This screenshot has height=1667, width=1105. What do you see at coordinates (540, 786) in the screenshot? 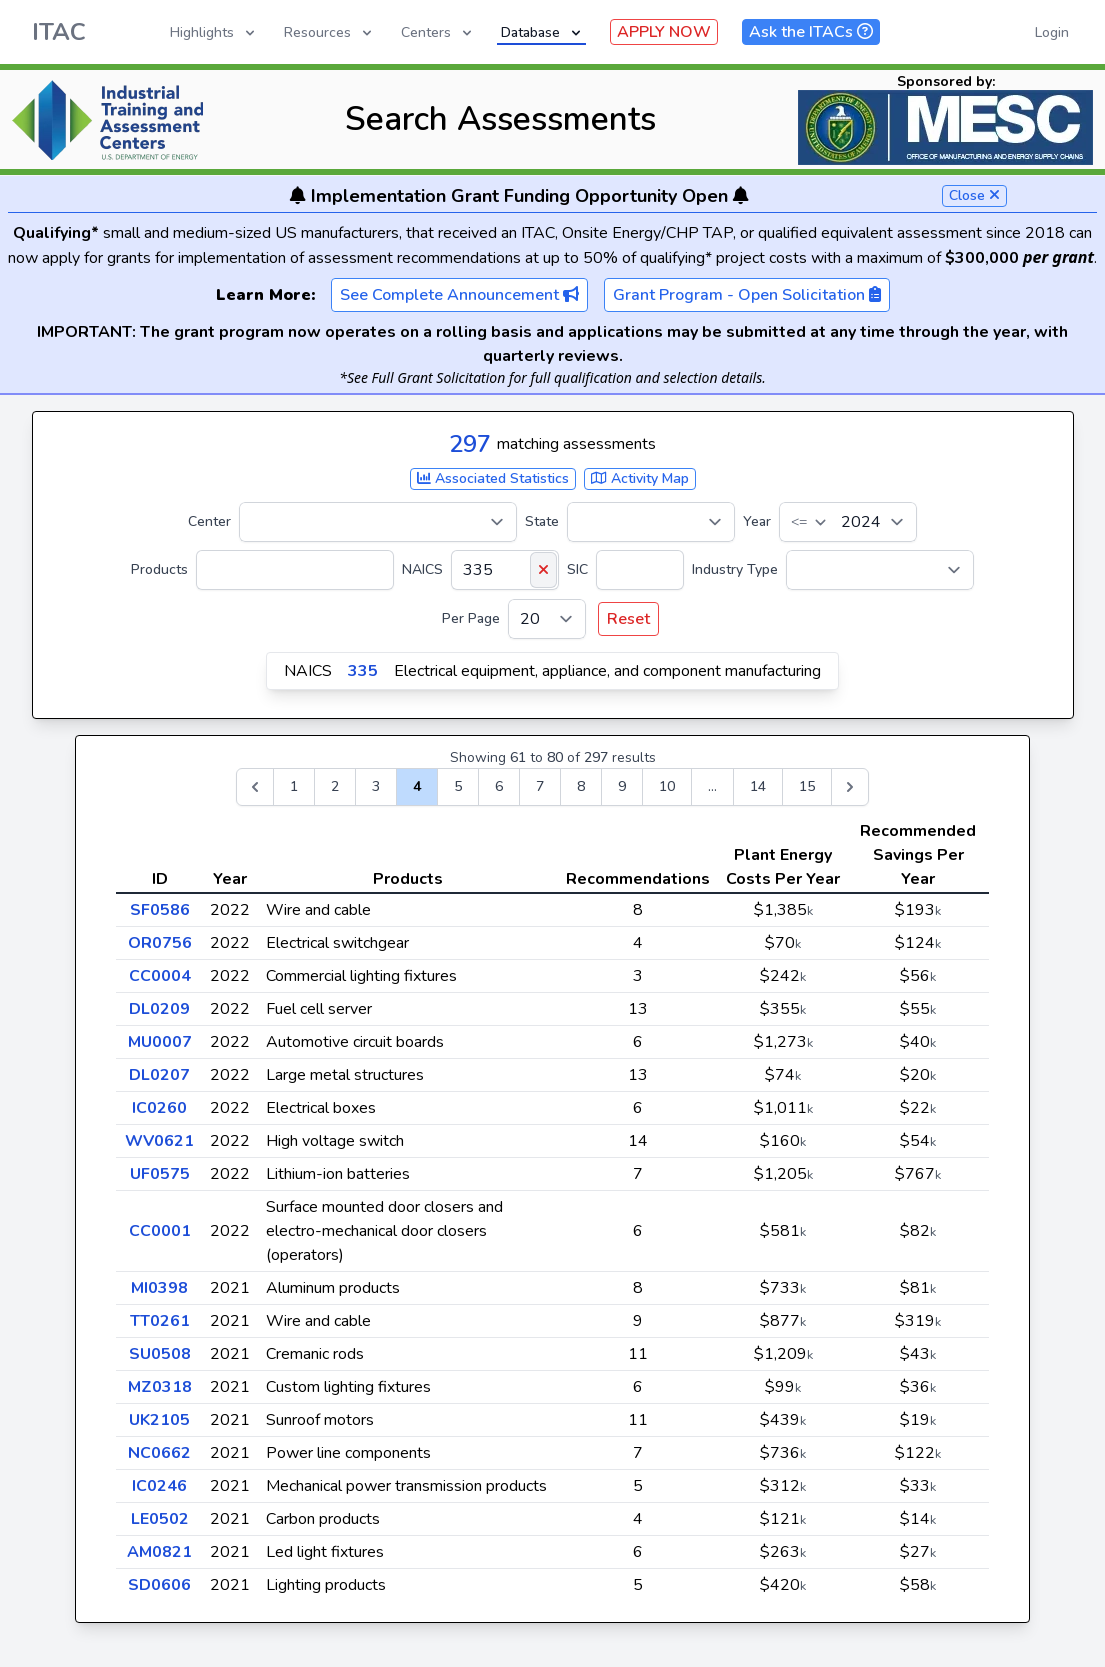
I see `7 [Go to page 7]` at bounding box center [540, 786].